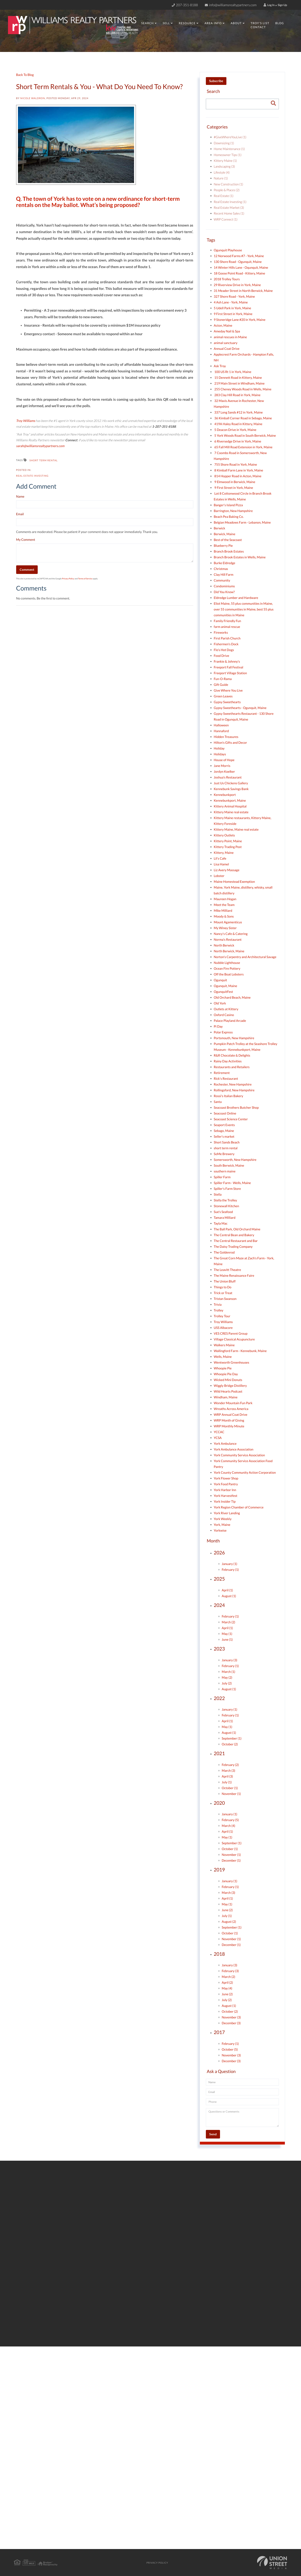  Describe the element at coordinates (228, 1672) in the screenshot. I see `March (1)` at that location.